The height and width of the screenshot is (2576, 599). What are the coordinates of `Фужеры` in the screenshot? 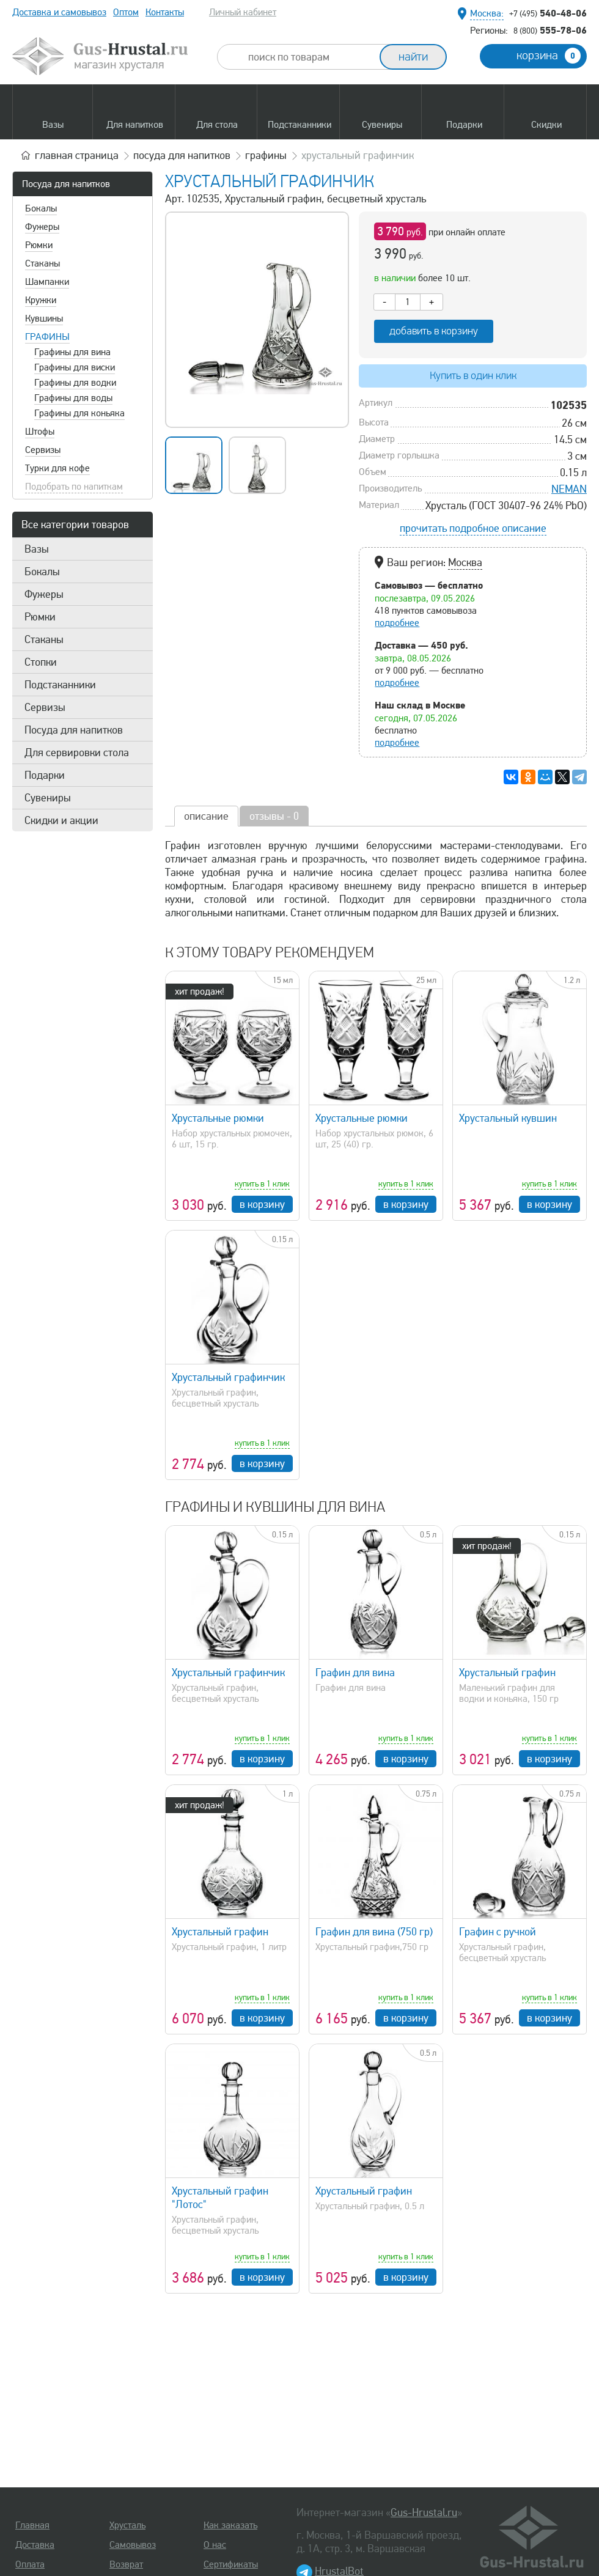 It's located at (42, 227).